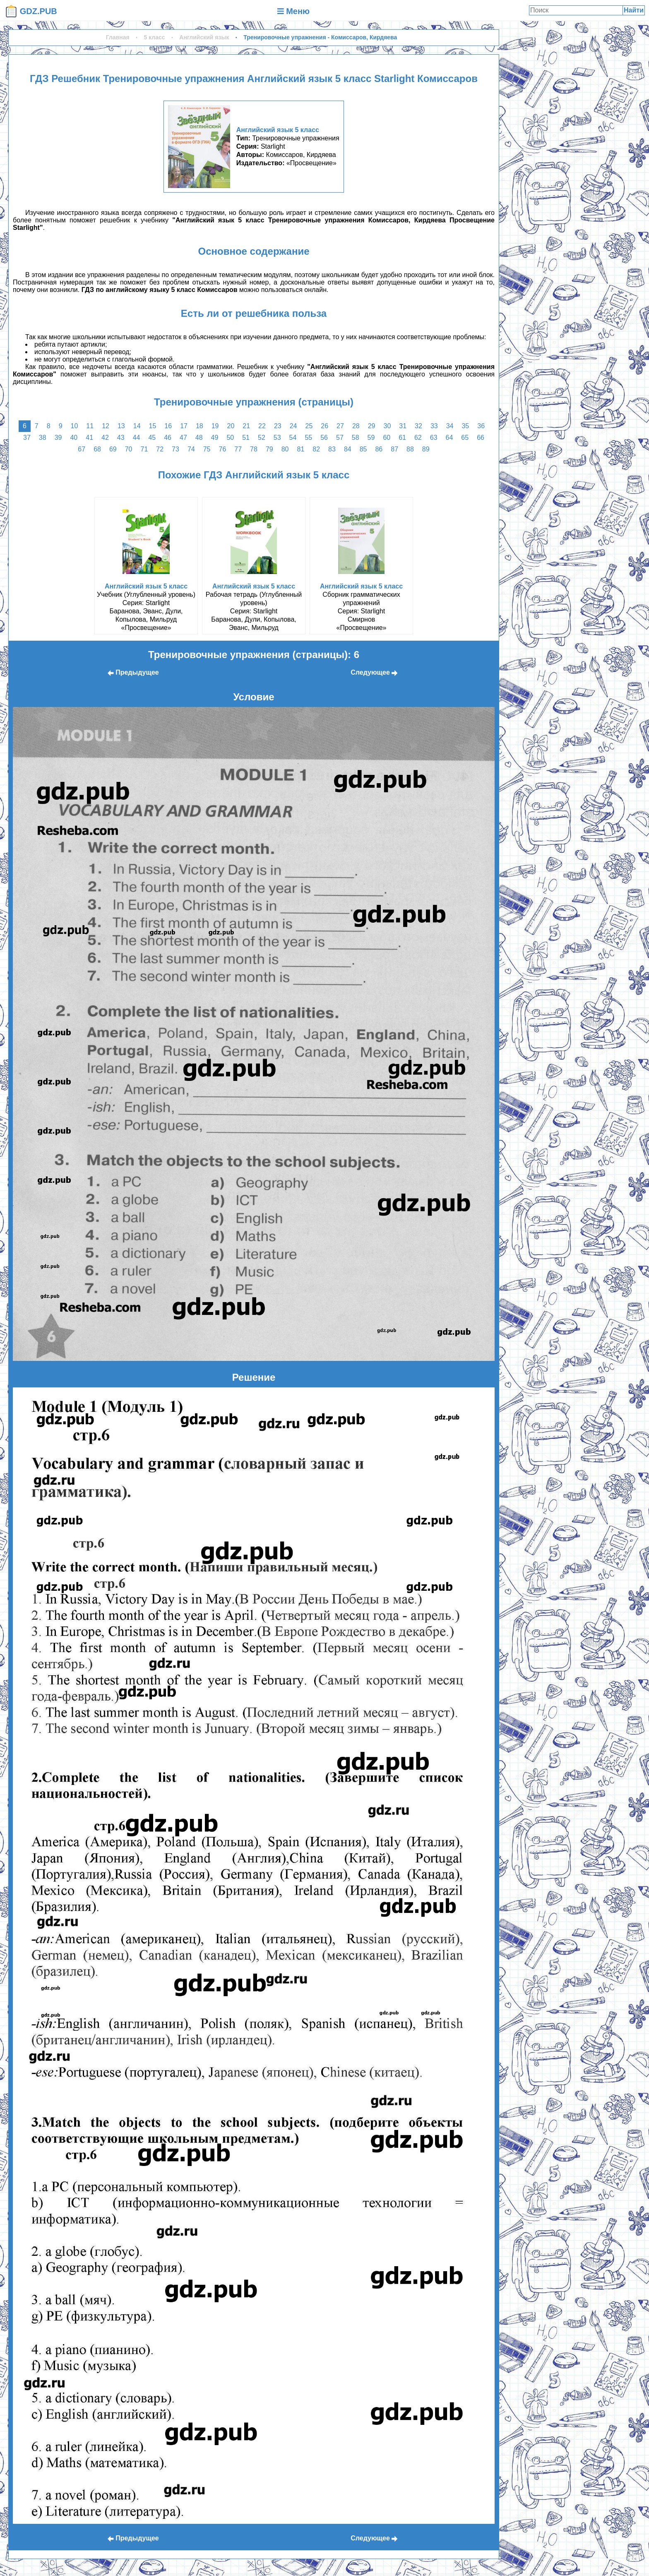  I want to click on 63, so click(433, 437).